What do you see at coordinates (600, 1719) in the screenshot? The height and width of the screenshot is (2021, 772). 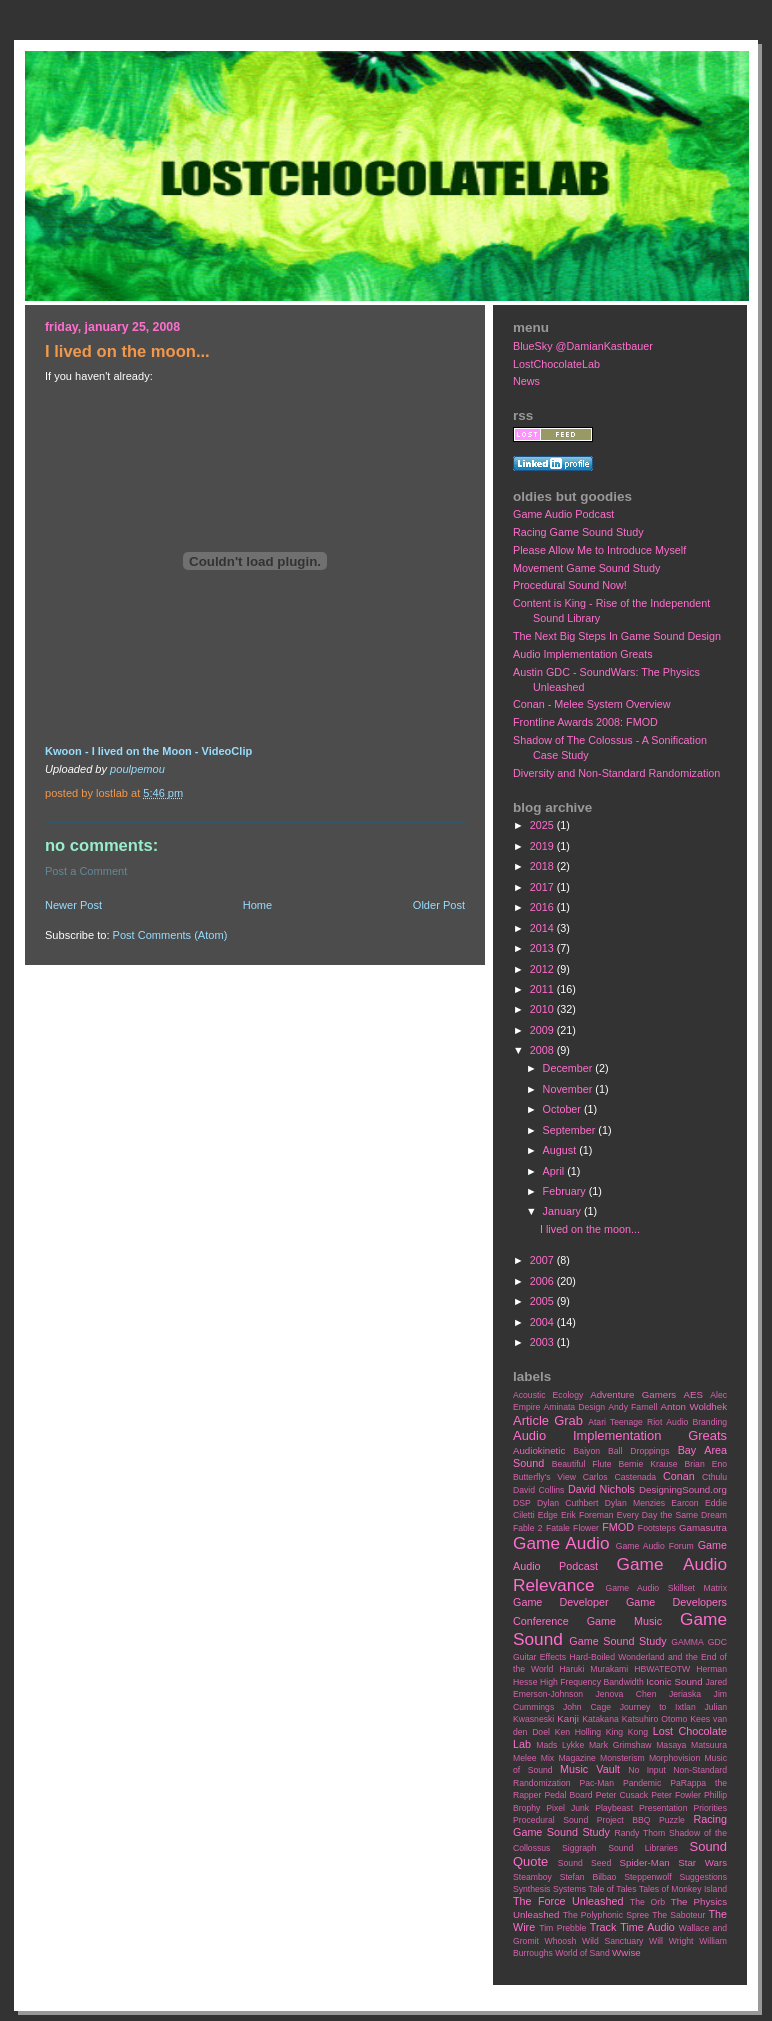 I see `Katakana` at bounding box center [600, 1719].